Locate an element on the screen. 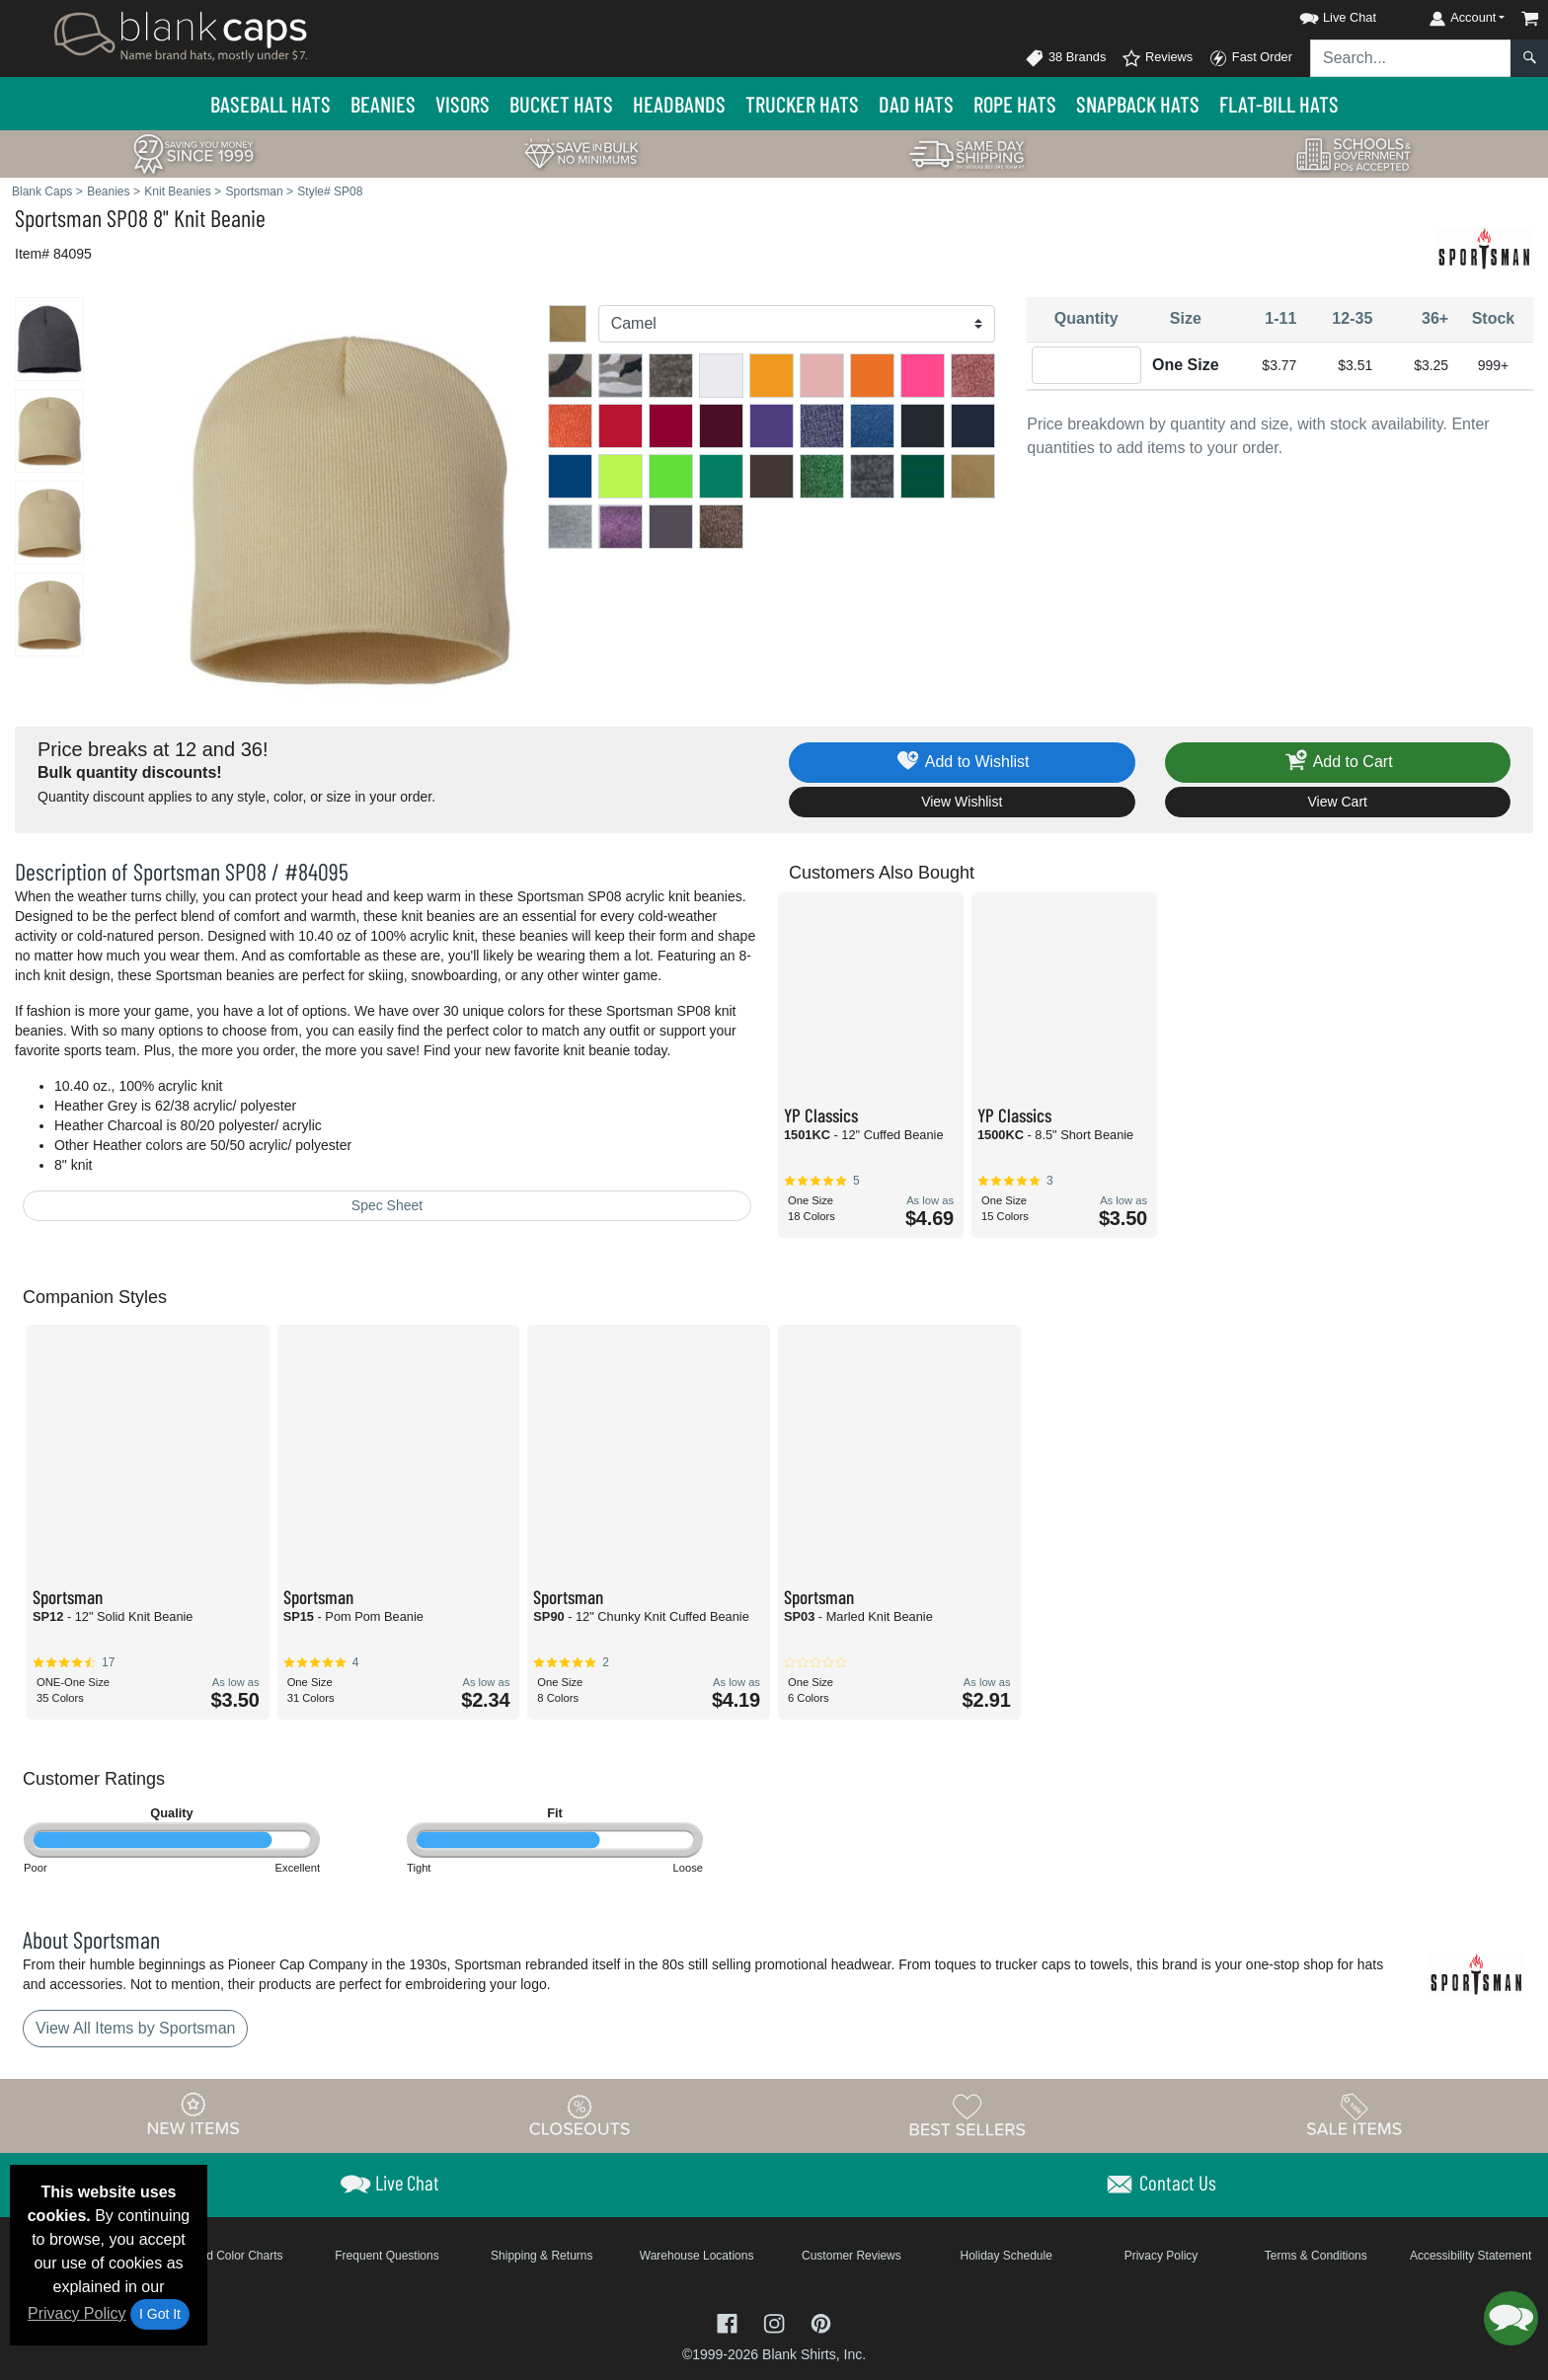 The width and height of the screenshot is (1548, 2380). View Wishlist is located at coordinates (961, 801).